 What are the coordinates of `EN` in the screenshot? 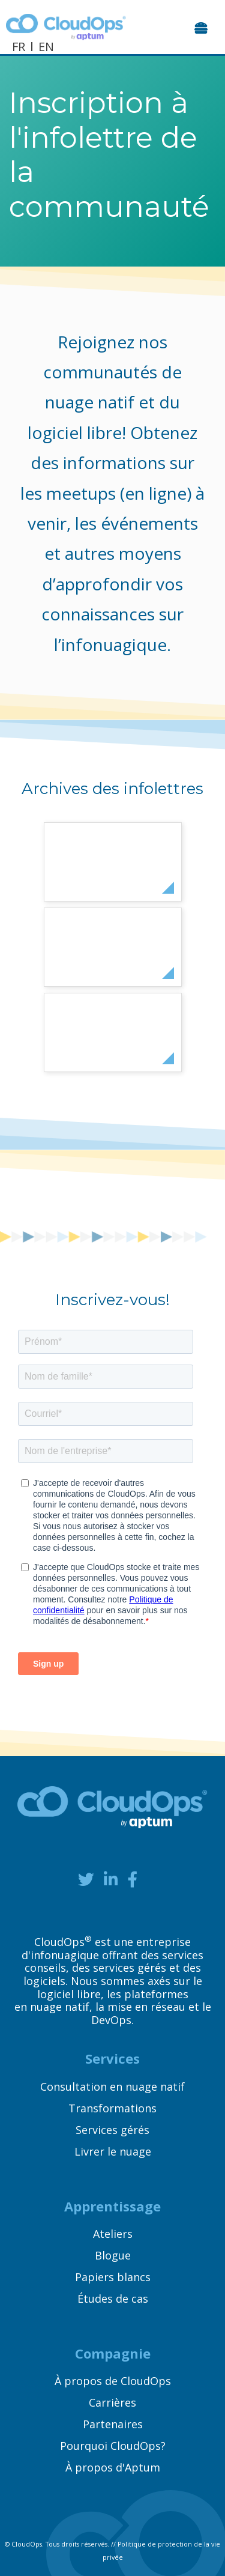 It's located at (46, 46).